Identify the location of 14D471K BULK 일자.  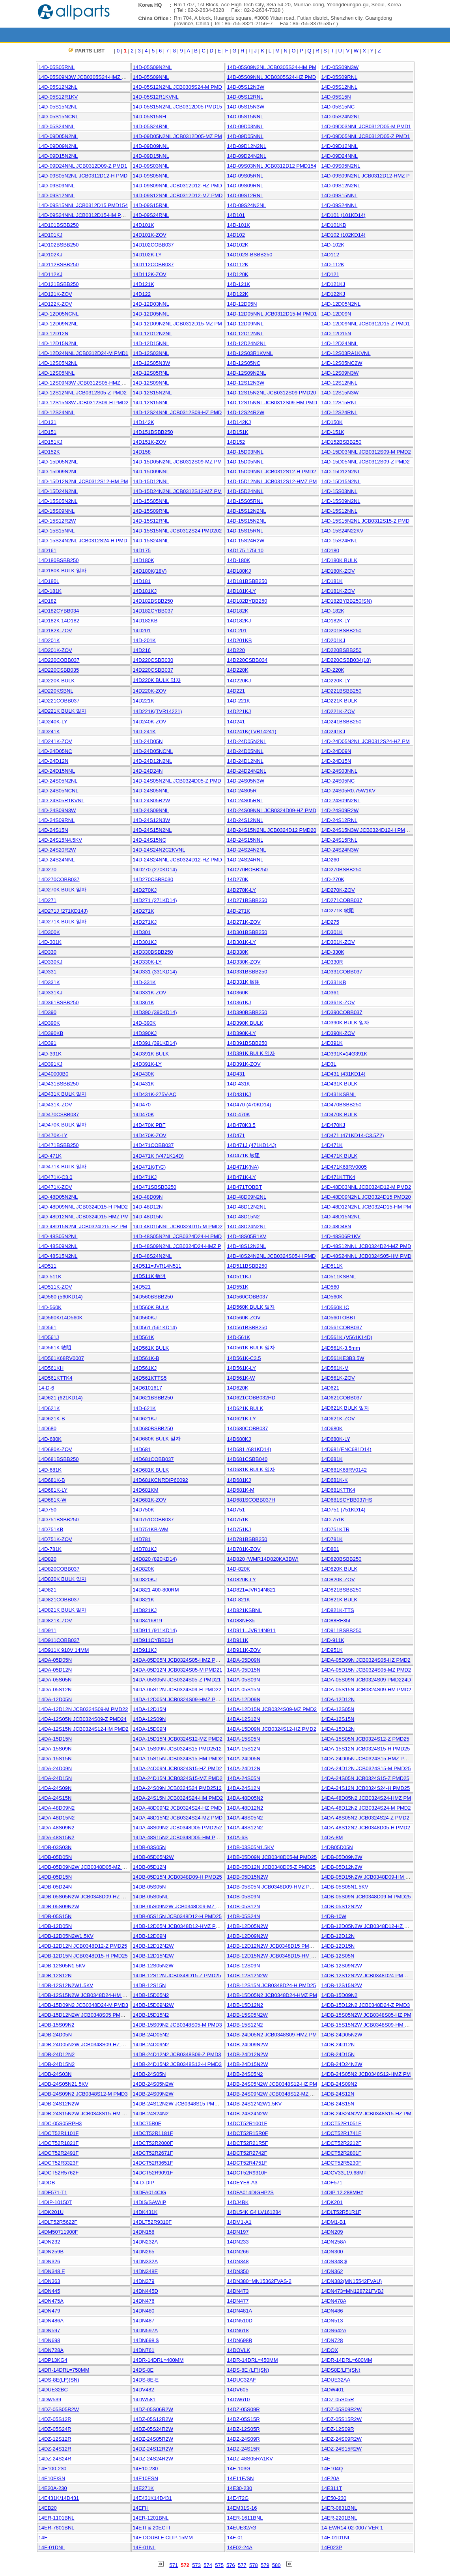
(62, 1166).